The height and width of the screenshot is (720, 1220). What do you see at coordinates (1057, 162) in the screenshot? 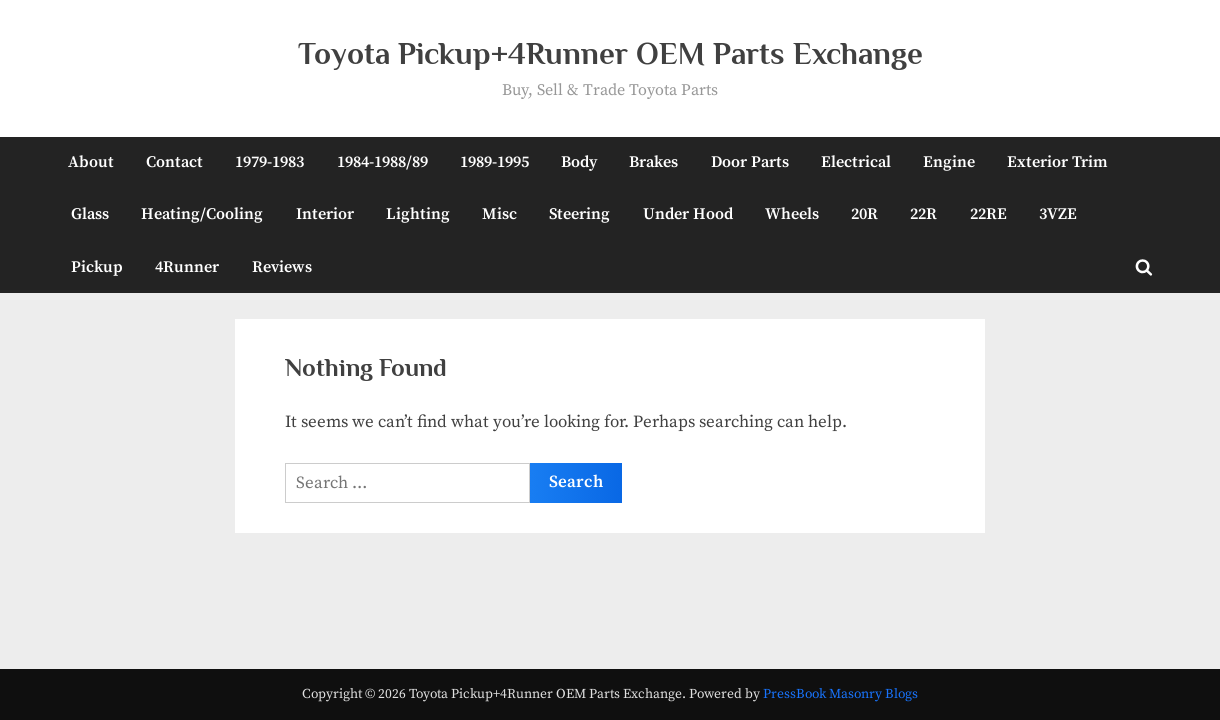
I see `Exterior Trim` at bounding box center [1057, 162].